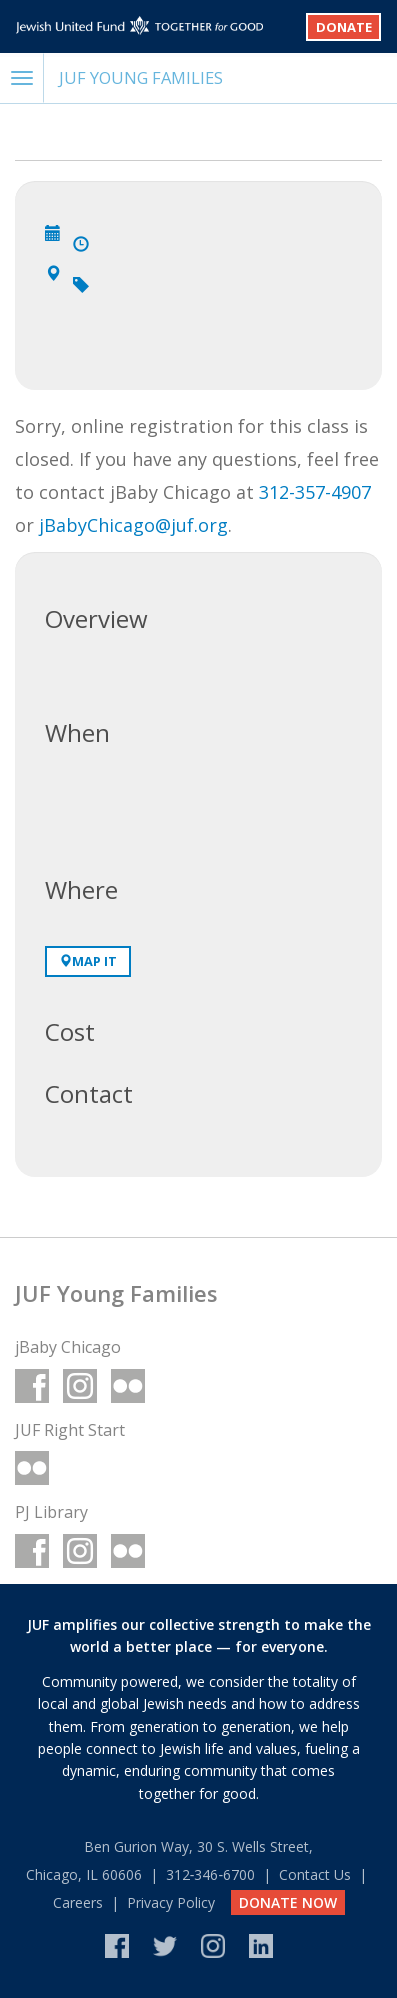 The image size is (397, 1998). Describe the element at coordinates (88, 961) in the screenshot. I see `Map It` at that location.